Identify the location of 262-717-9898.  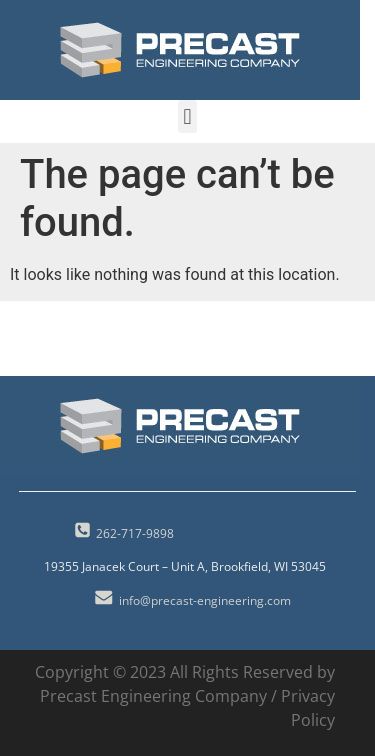
(135, 533).